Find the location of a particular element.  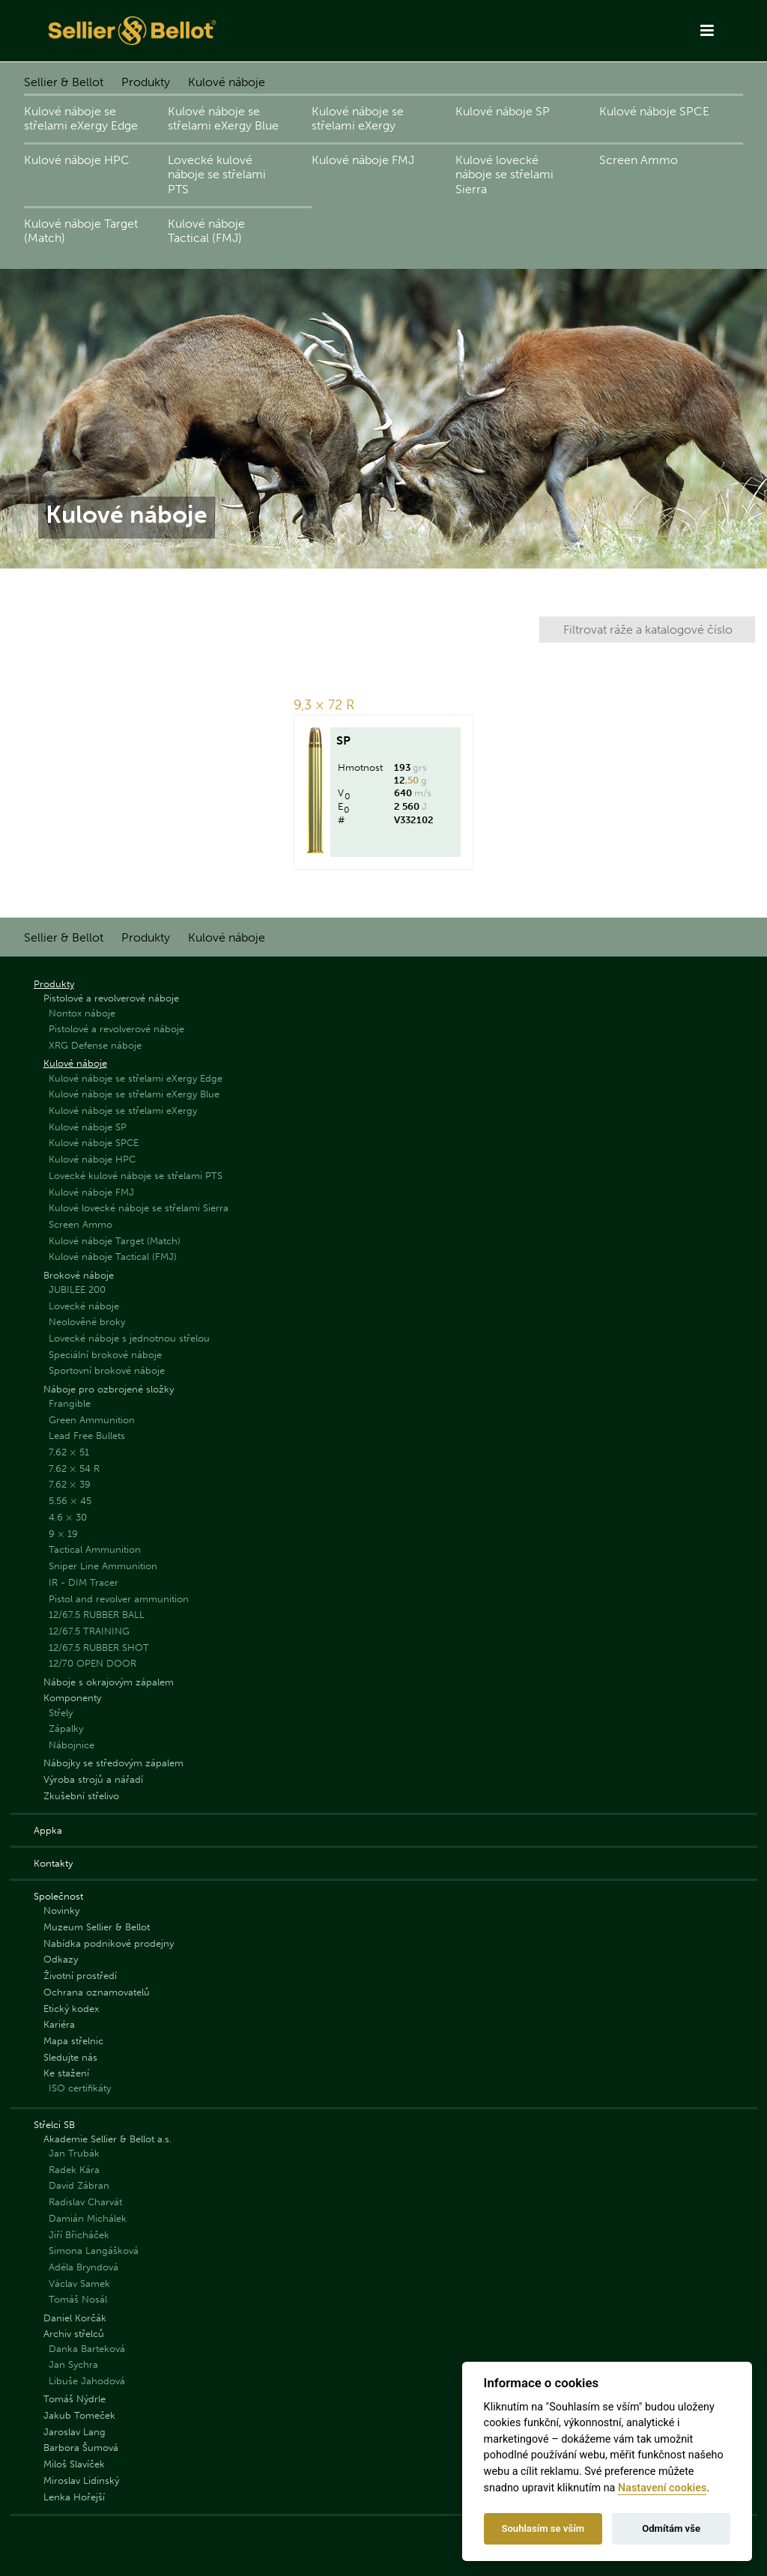

Radislav Charvát is located at coordinates (85, 2201).